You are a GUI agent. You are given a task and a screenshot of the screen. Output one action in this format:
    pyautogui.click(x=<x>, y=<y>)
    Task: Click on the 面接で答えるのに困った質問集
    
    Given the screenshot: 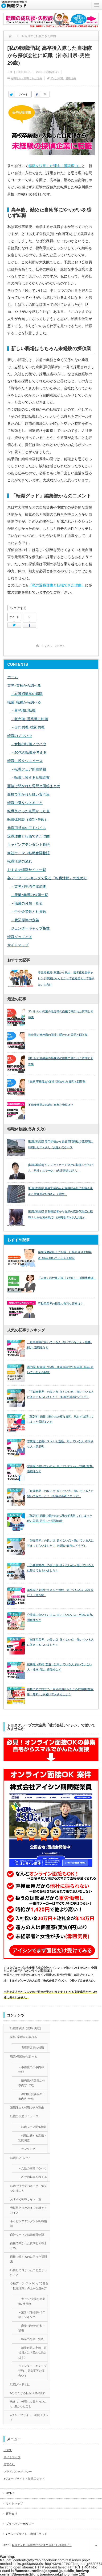 What is the action you would take?
    pyautogui.click(x=28, y=2259)
    